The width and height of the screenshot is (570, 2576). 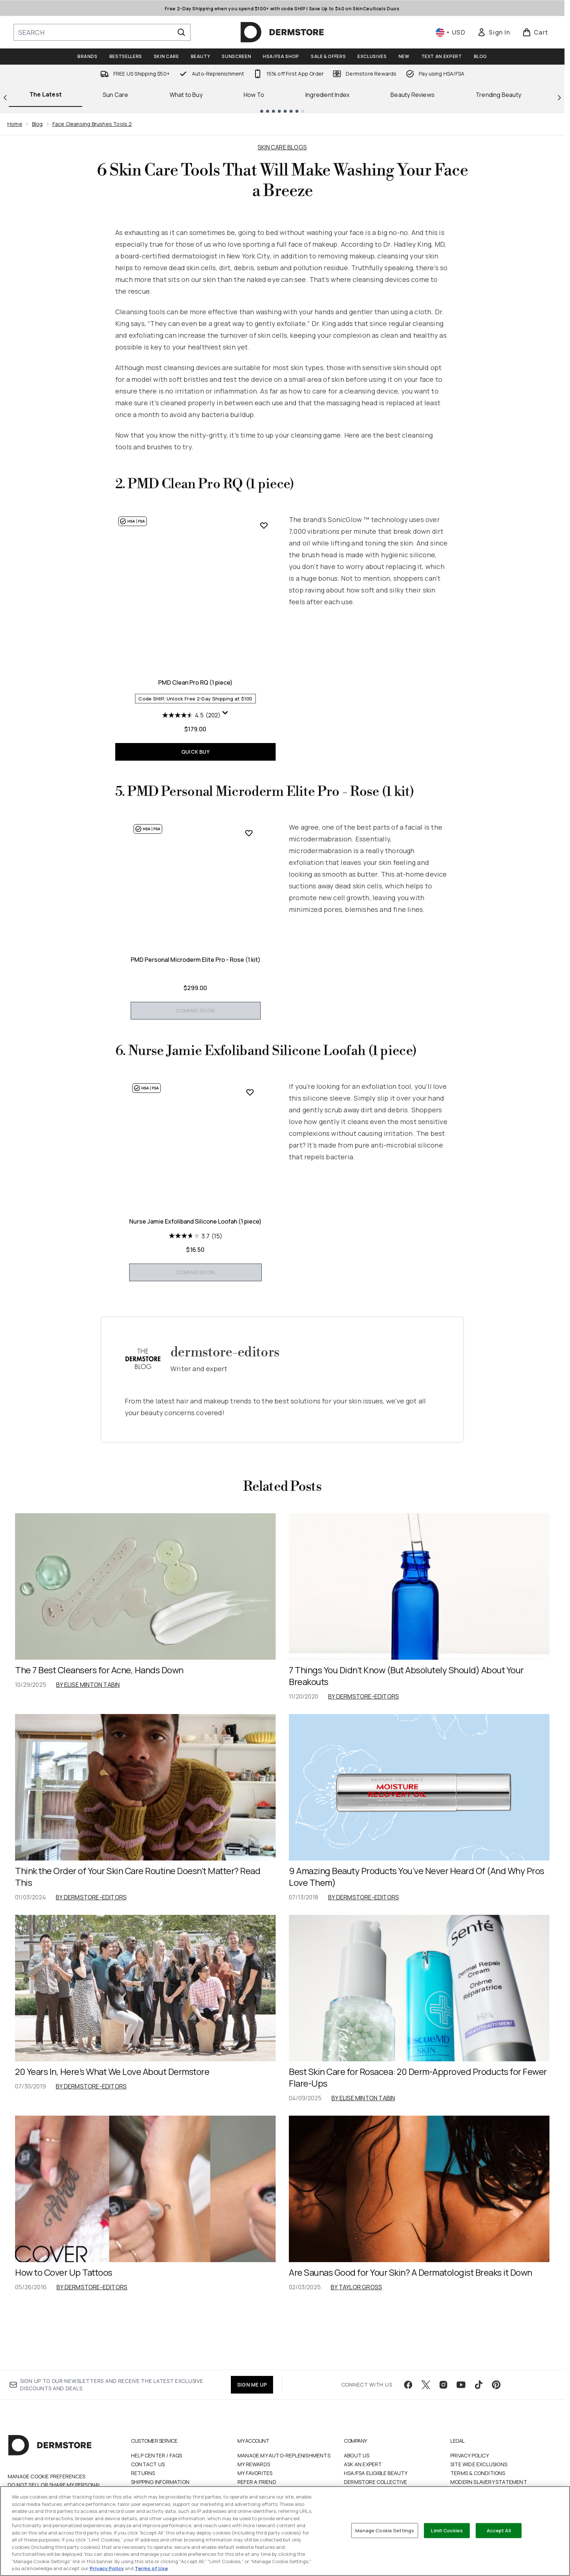 What do you see at coordinates (88, 1743) in the screenshot?
I see `By Elise Minton Tabin` at bounding box center [88, 1743].